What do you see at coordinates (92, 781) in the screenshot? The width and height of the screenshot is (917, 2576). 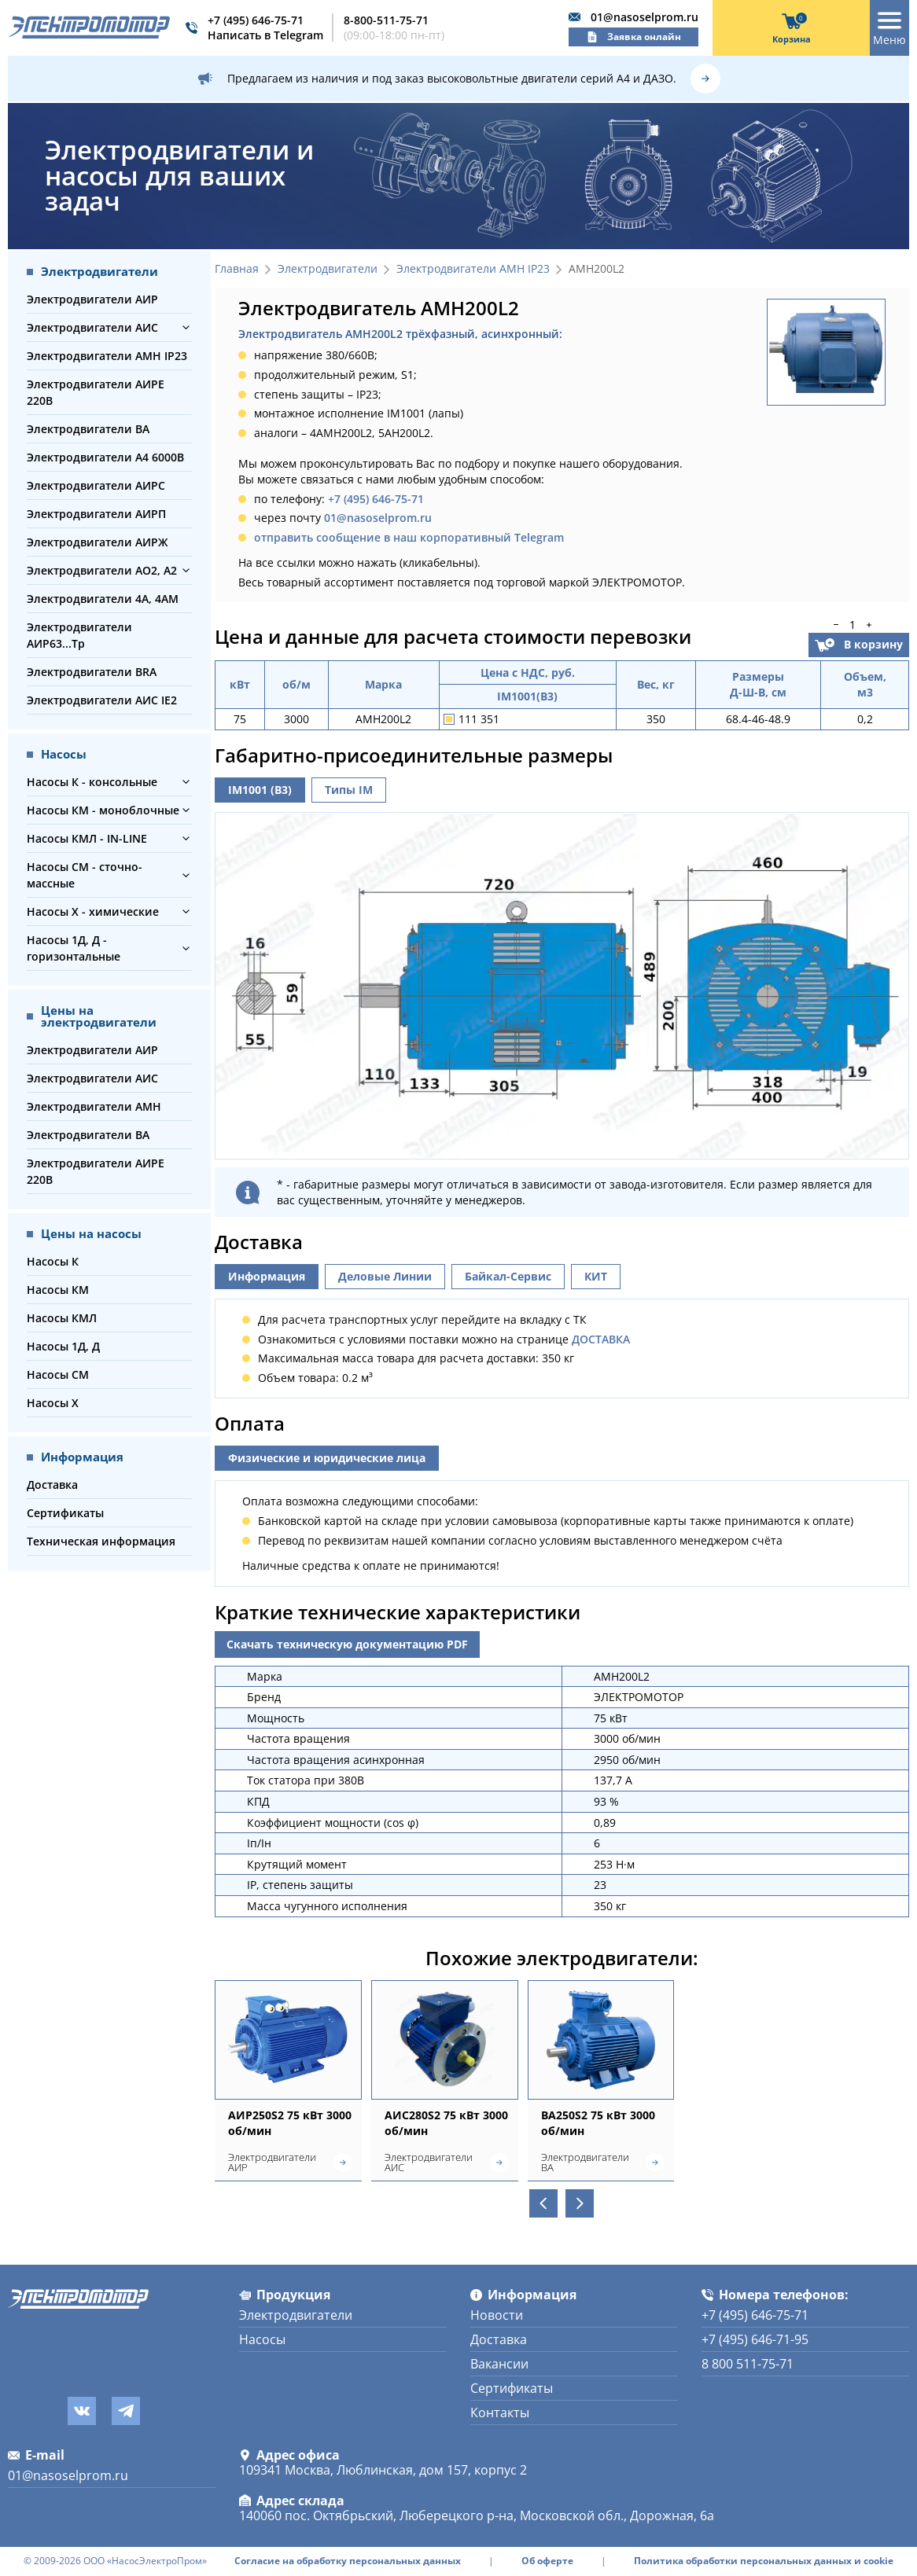 I see `Насосы К - консольные` at bounding box center [92, 781].